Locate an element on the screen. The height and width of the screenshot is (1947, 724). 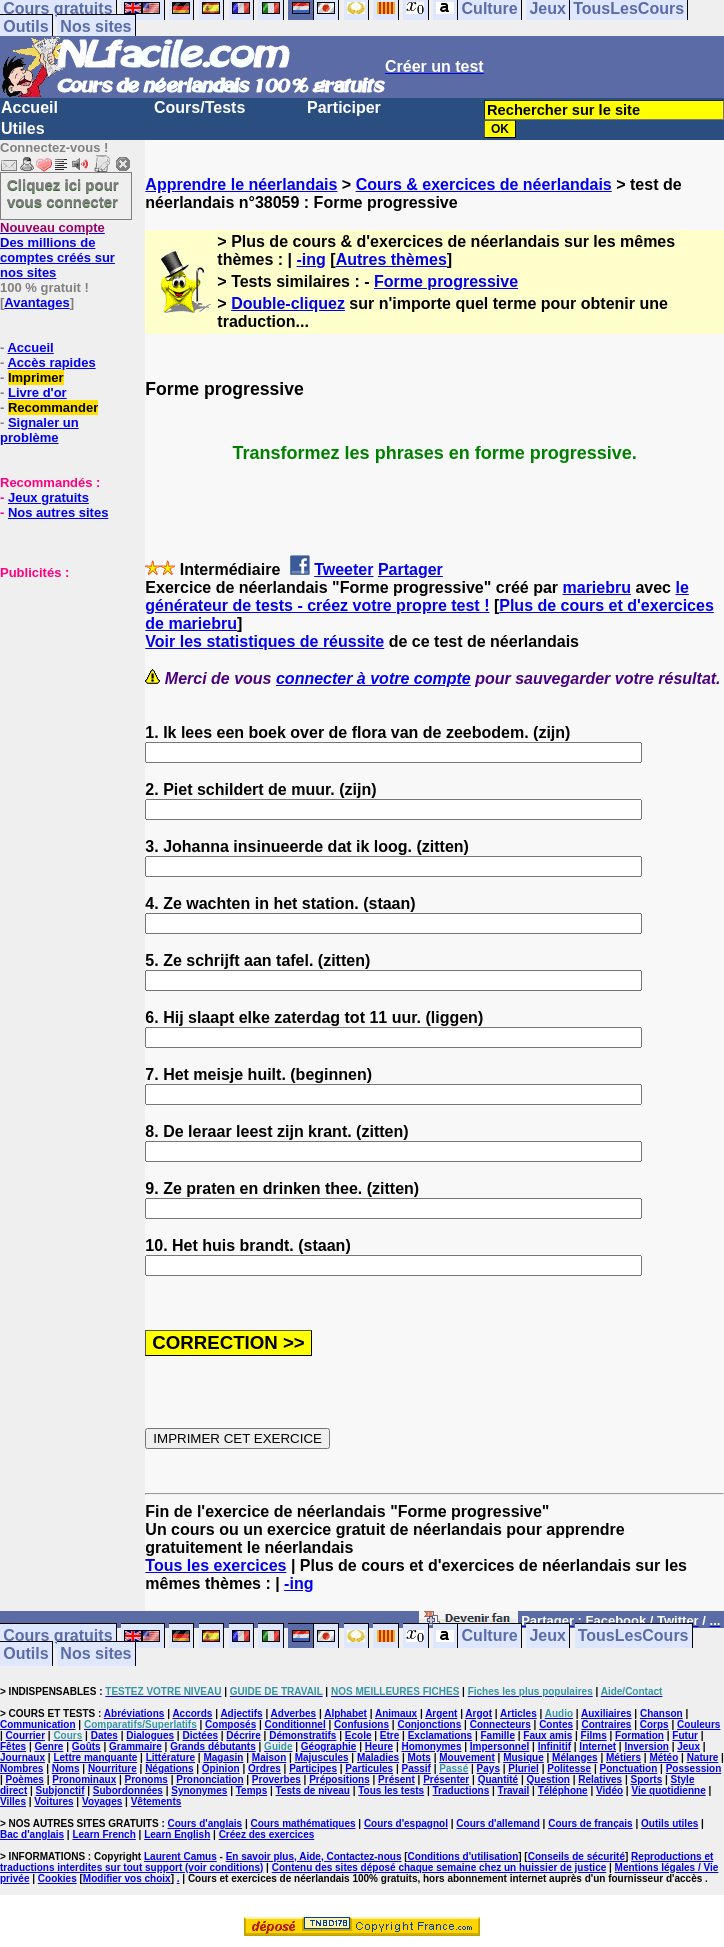
Géographie is located at coordinates (329, 1746).